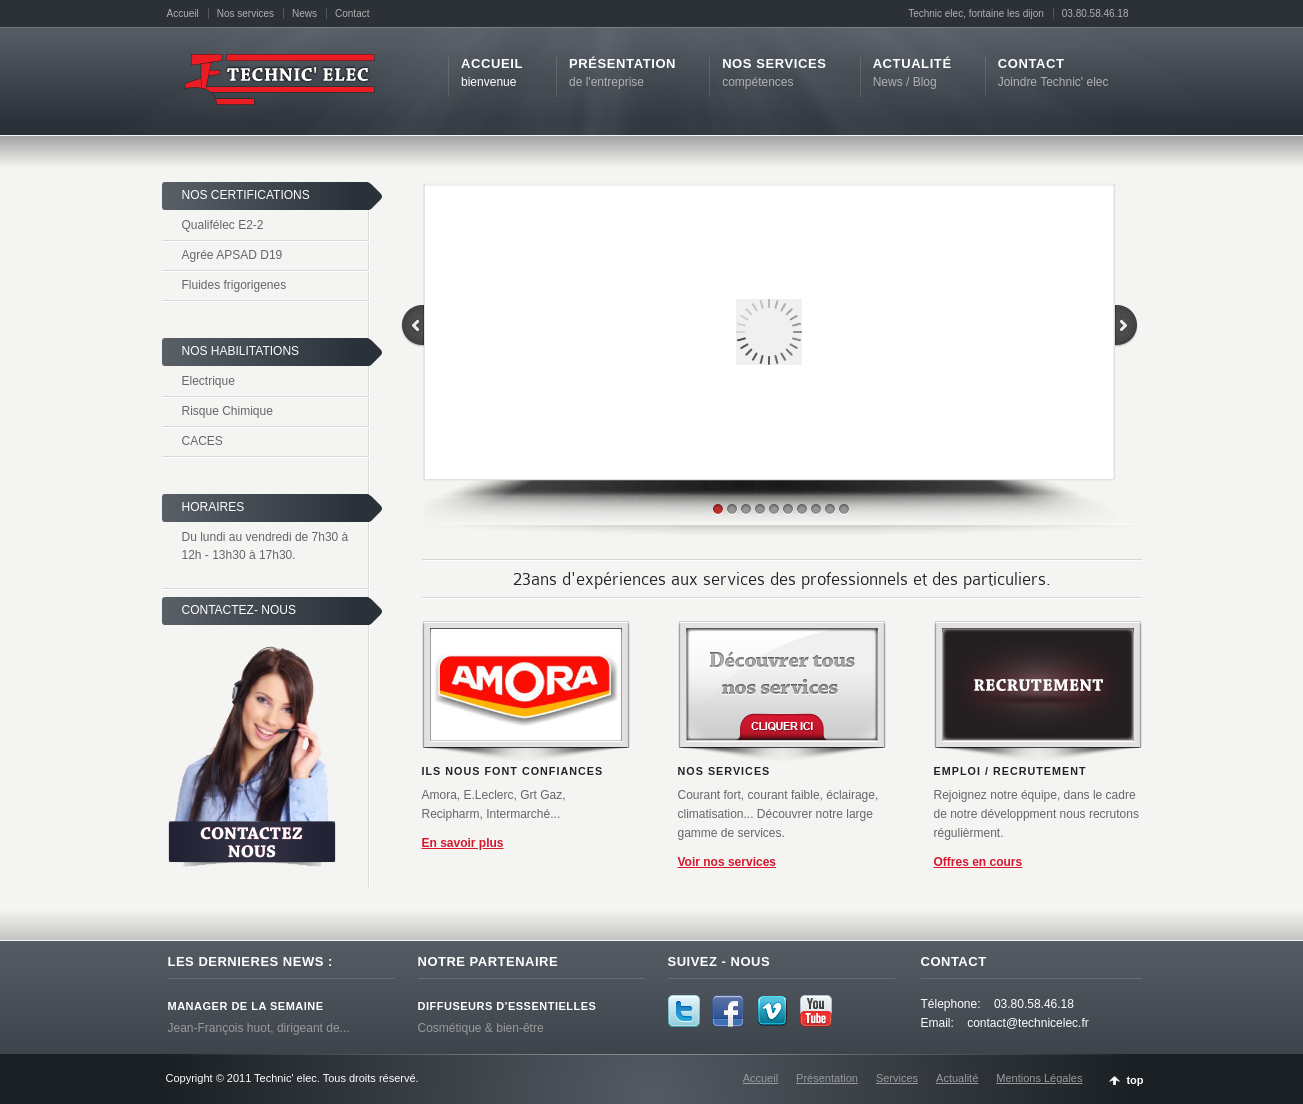  Describe the element at coordinates (684, 1011) in the screenshot. I see `Twitter` at that location.